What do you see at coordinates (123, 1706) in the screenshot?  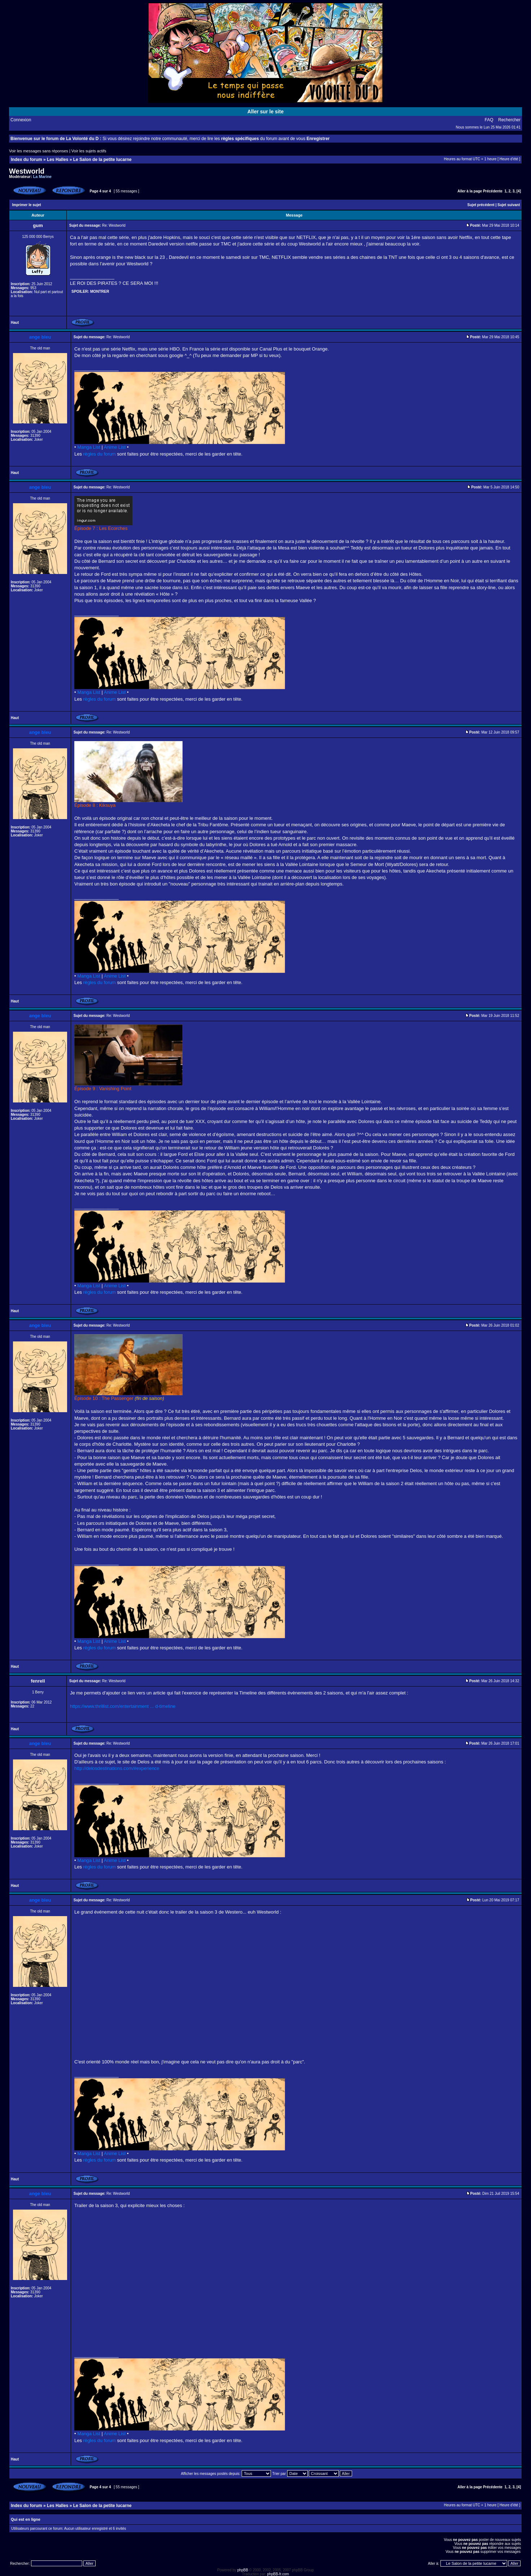 I see `https://www.thrillist.com/entertainment ... d-timeline` at bounding box center [123, 1706].